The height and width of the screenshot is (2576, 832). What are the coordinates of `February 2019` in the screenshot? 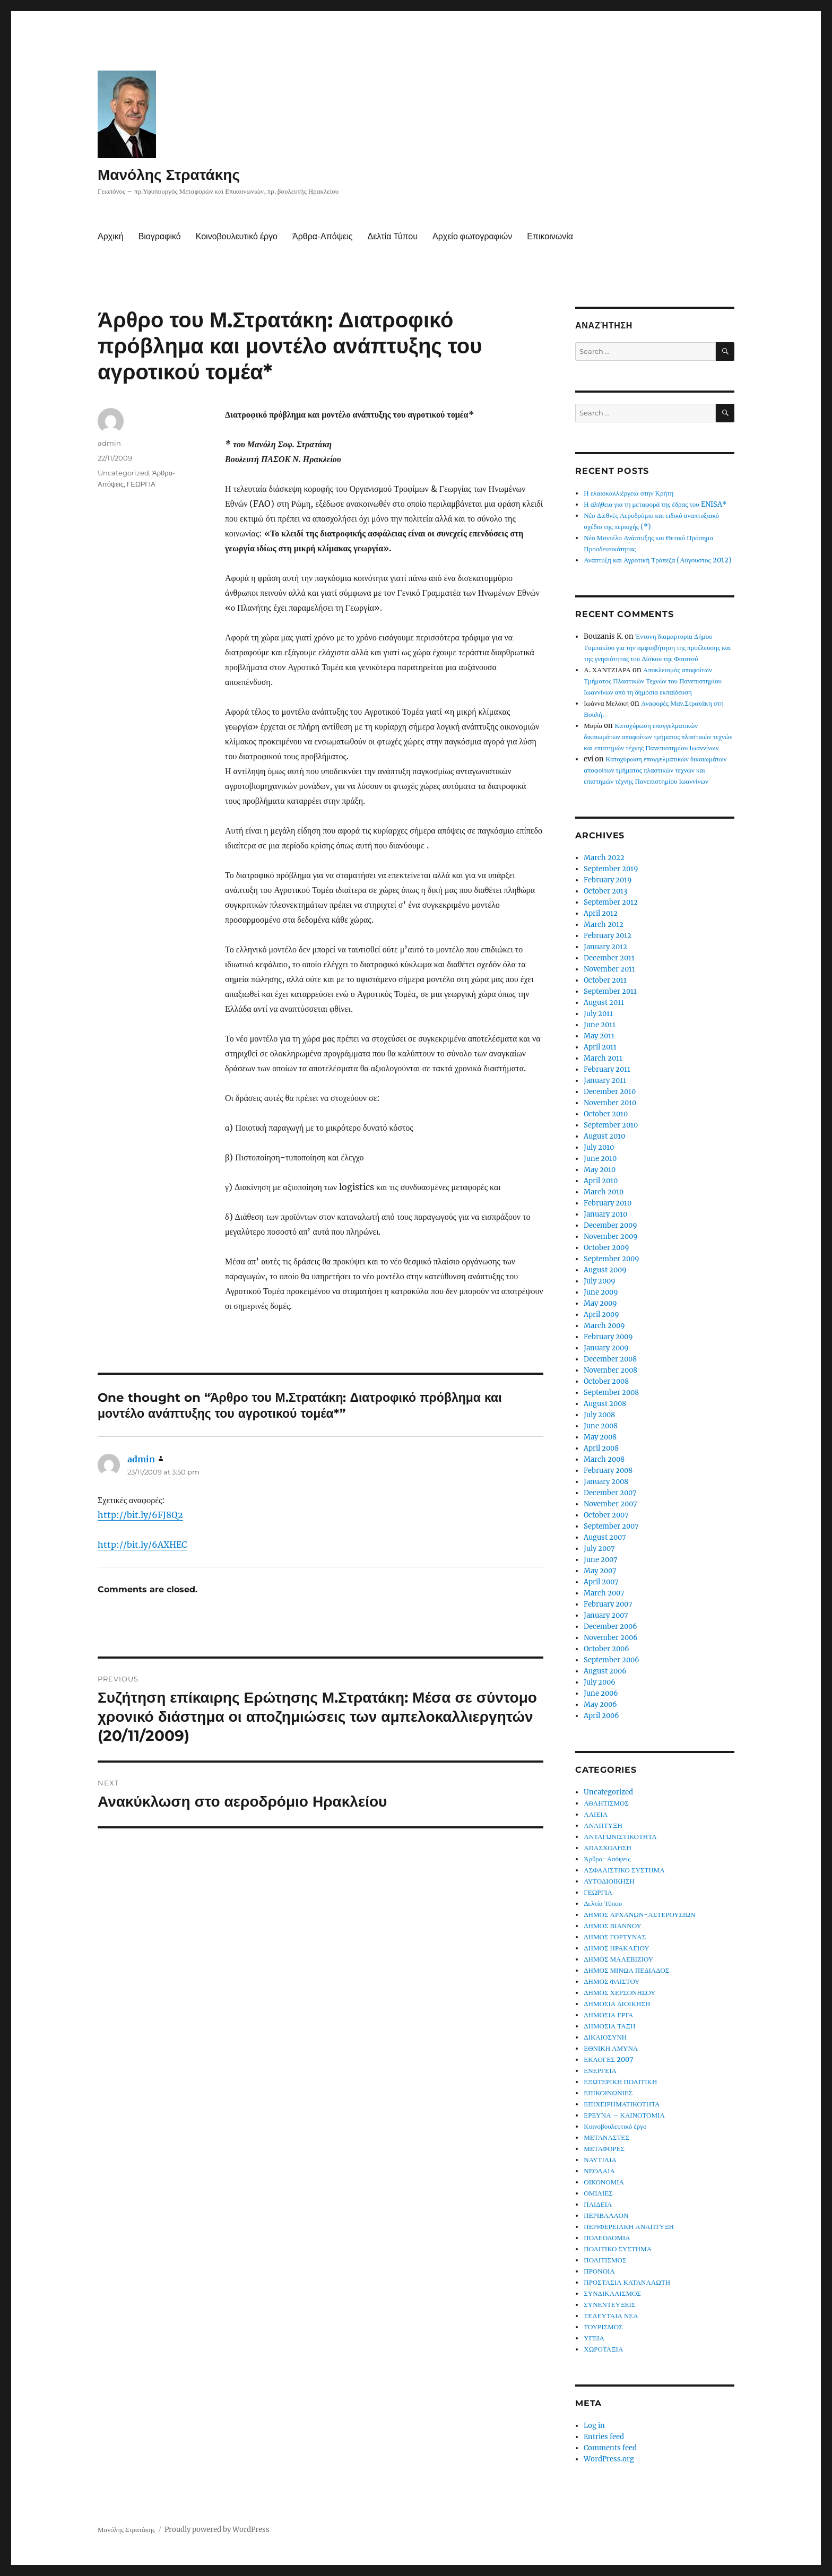 It's located at (608, 879).